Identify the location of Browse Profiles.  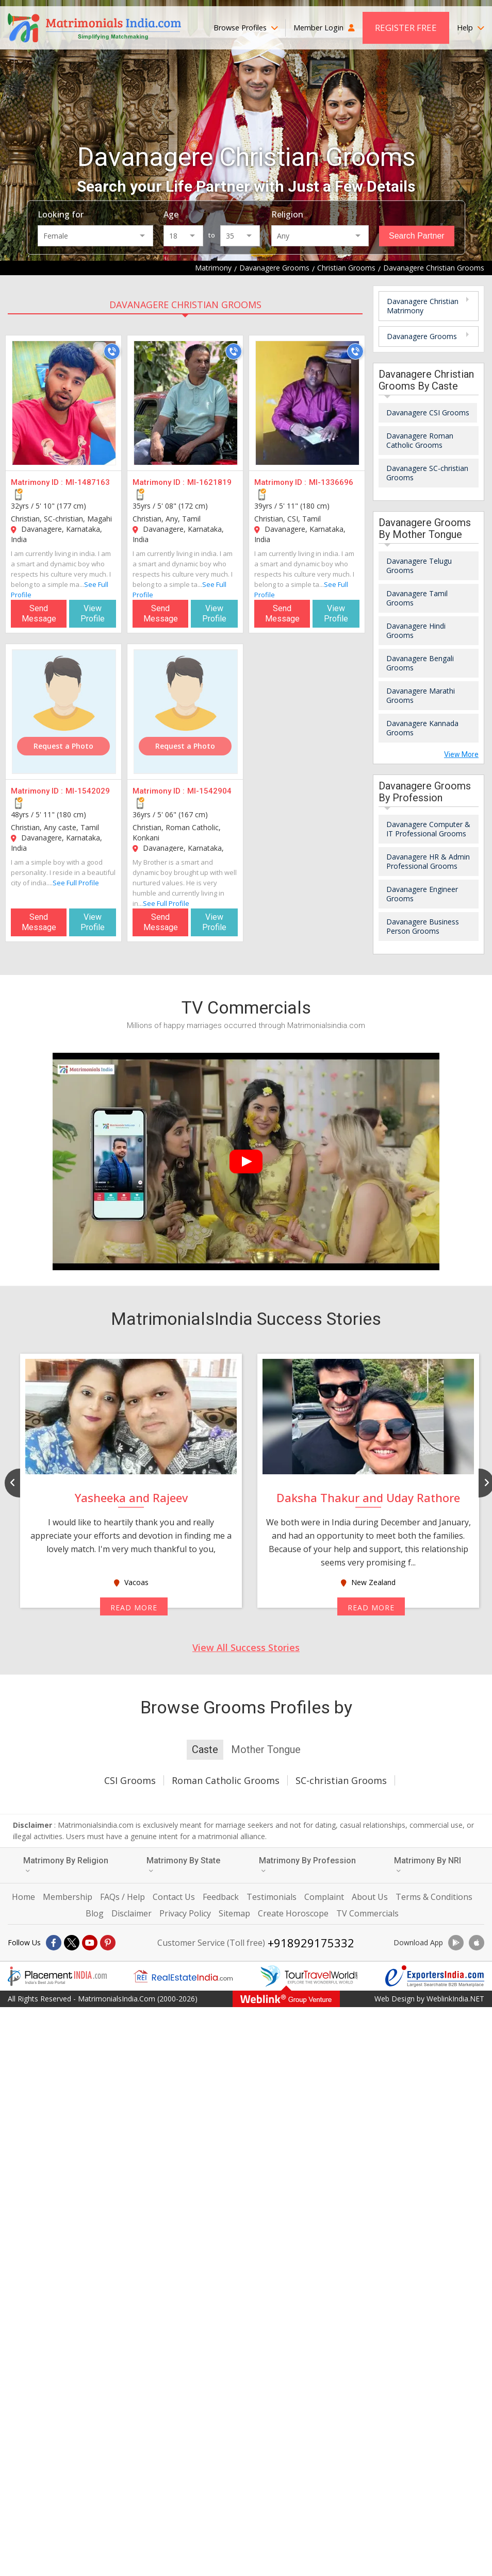
(246, 27).